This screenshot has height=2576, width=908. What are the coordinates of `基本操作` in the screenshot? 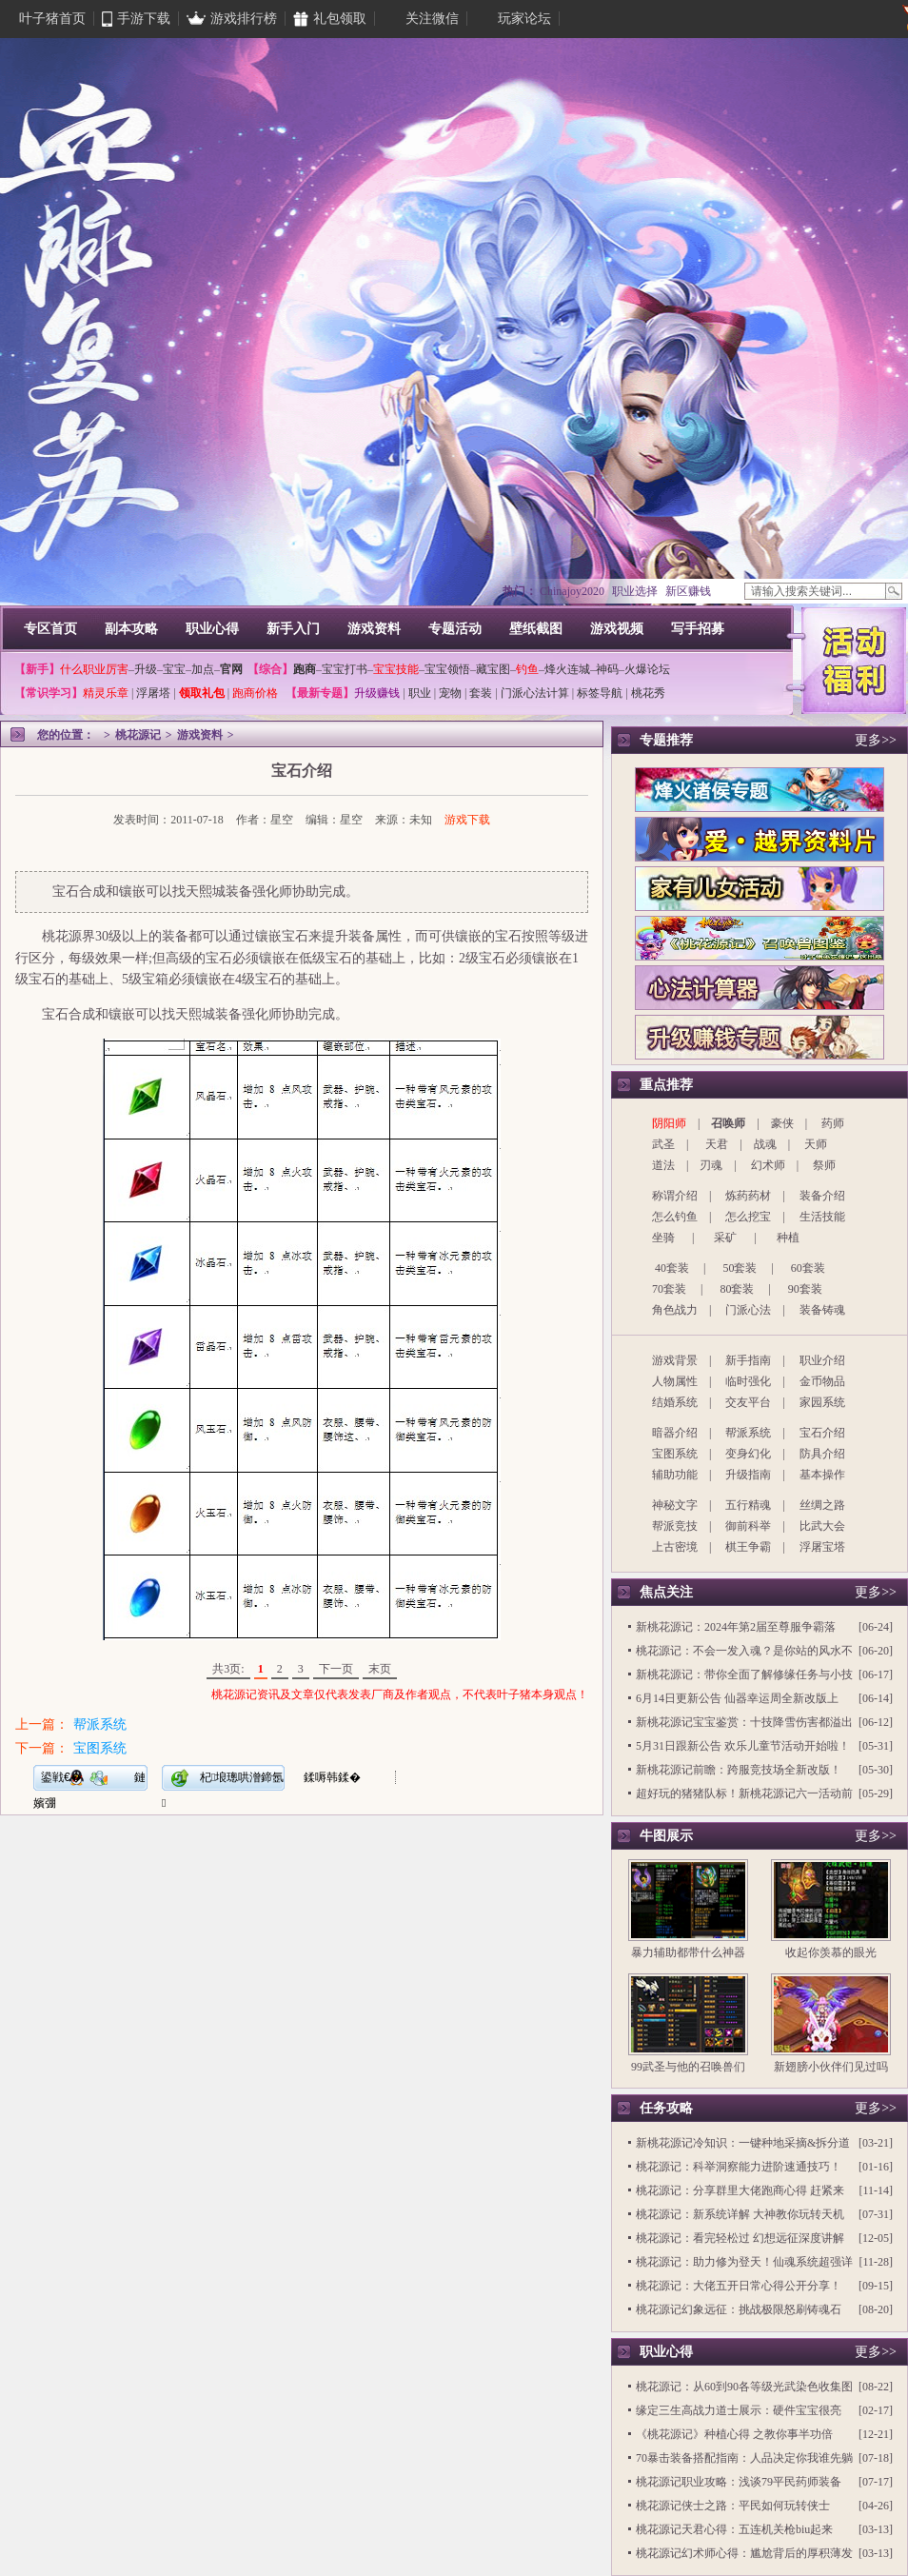 It's located at (822, 1474).